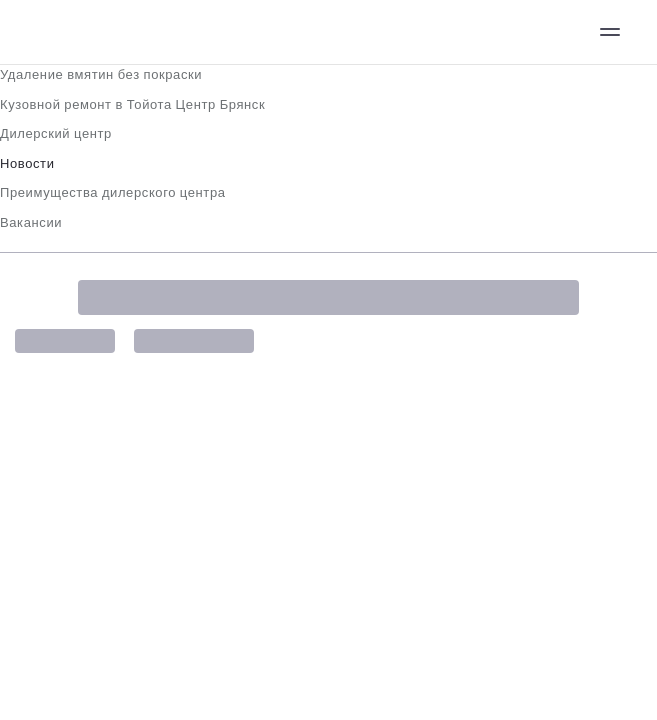 The width and height of the screenshot is (657, 720). What do you see at coordinates (27, 163) in the screenshot?
I see `Новости` at bounding box center [27, 163].